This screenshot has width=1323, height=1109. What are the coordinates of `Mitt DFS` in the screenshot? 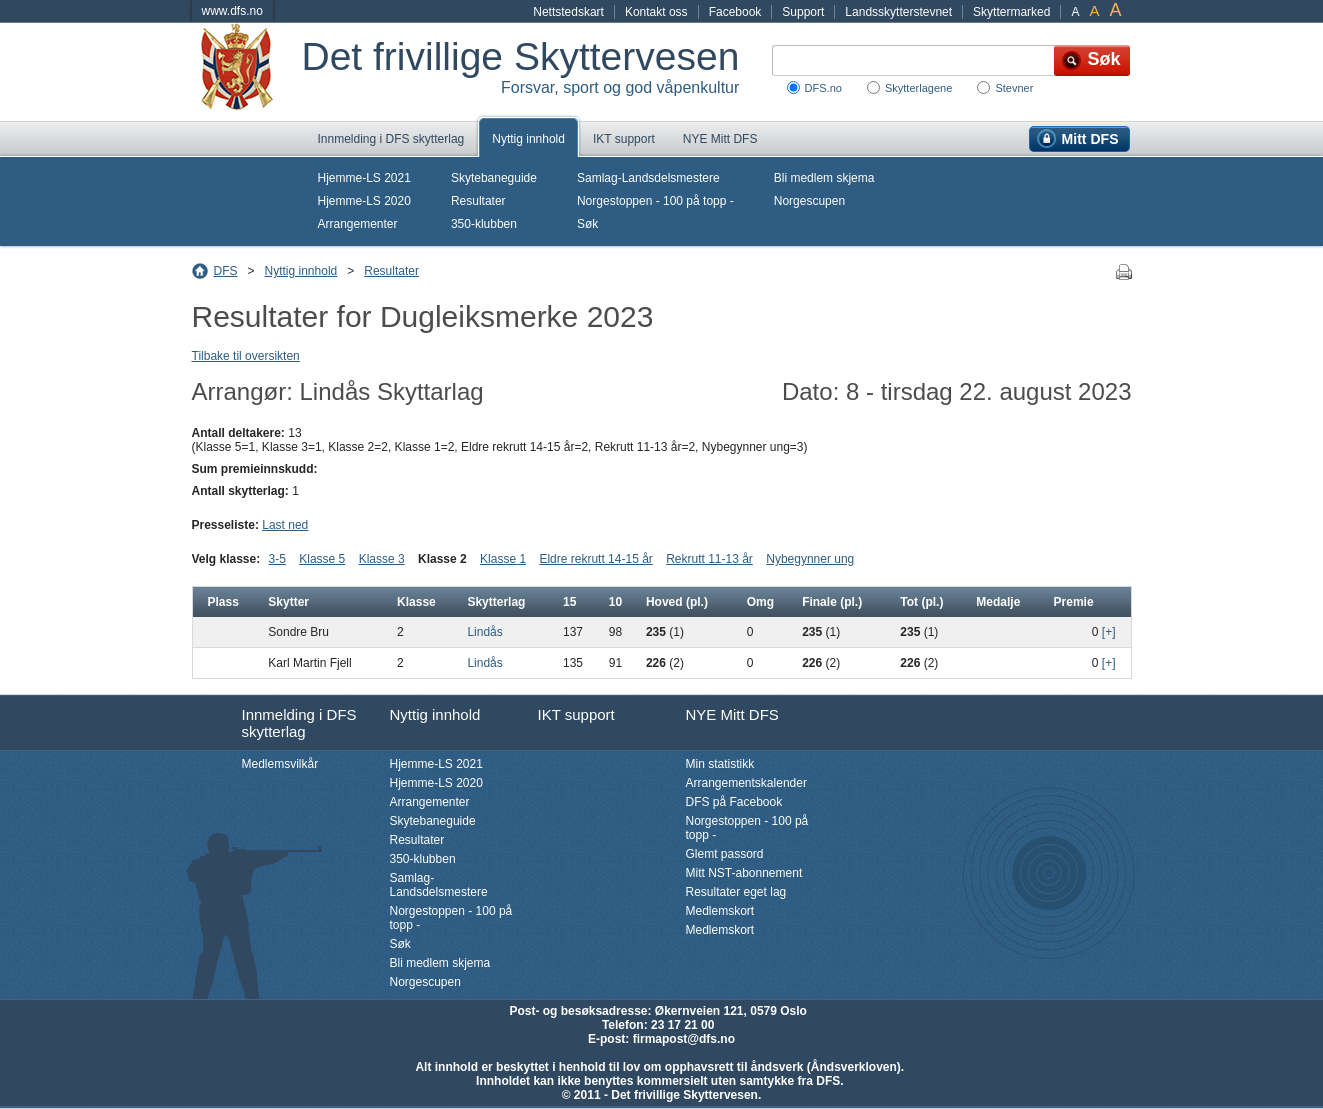 It's located at (1090, 139).